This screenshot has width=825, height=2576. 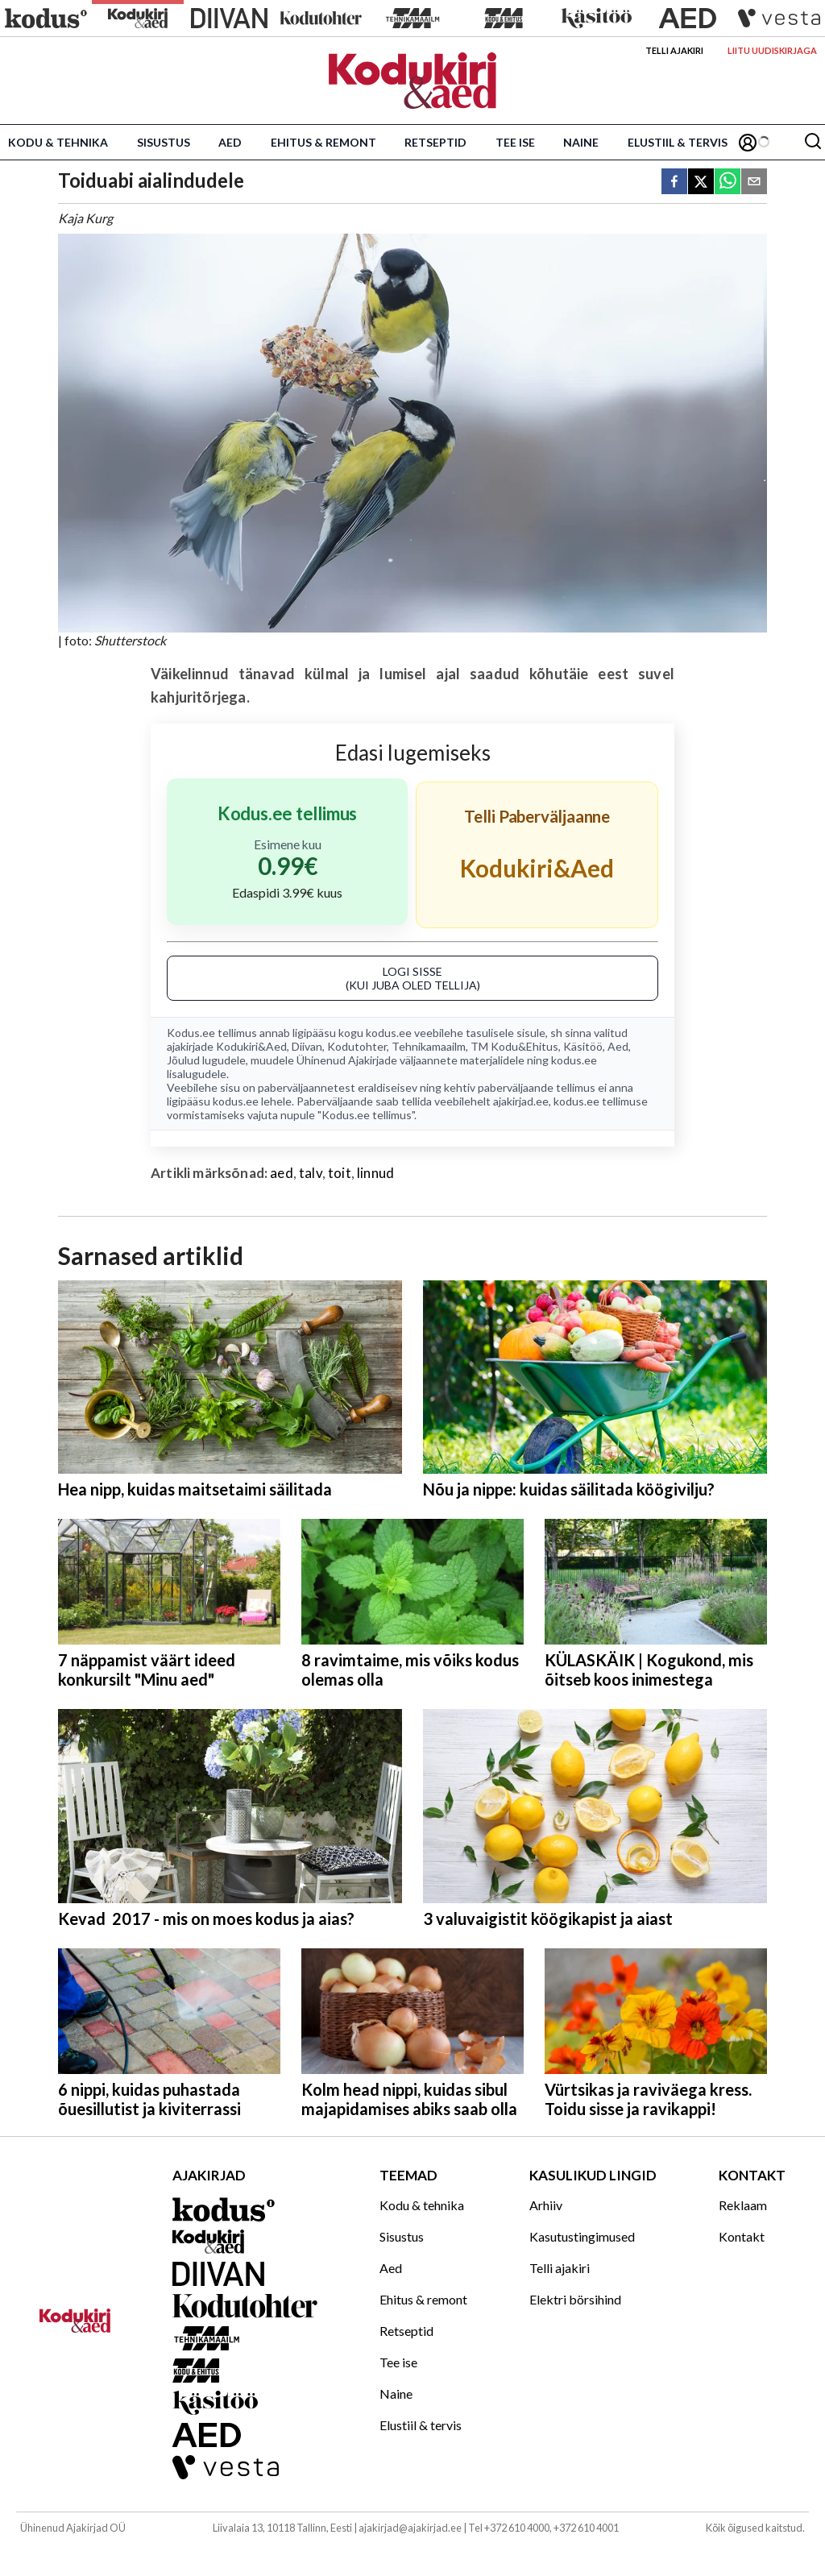 What do you see at coordinates (251, 1046) in the screenshot?
I see `Kodukiri&Aed` at bounding box center [251, 1046].